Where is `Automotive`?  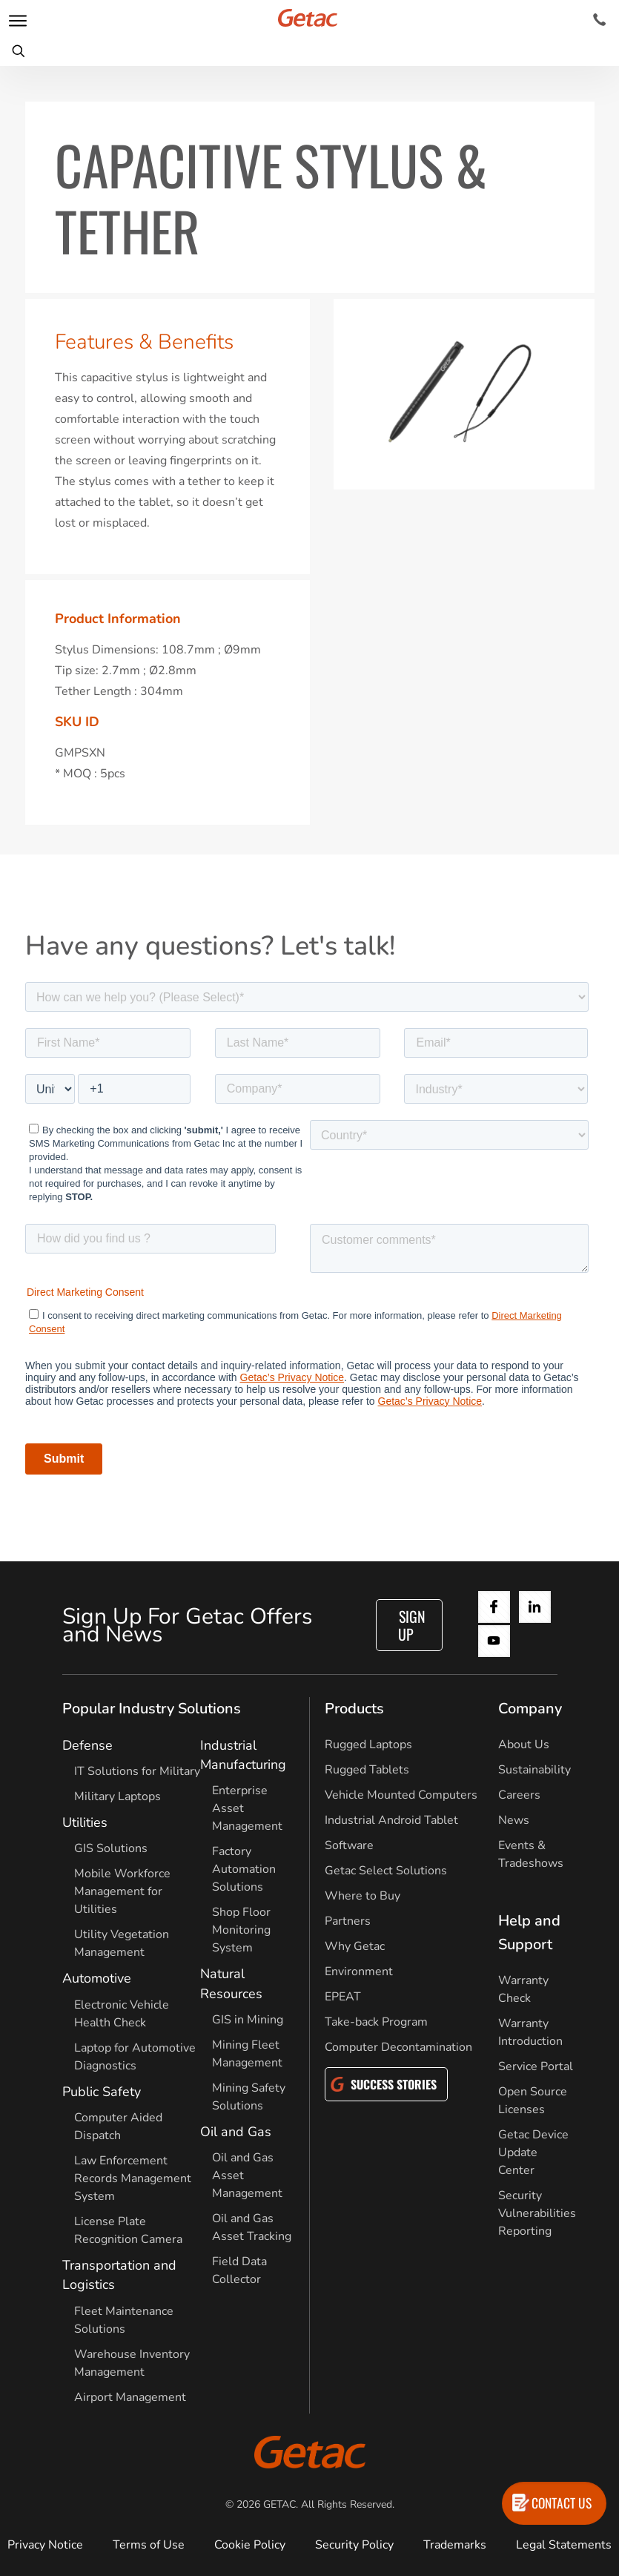 Automotive is located at coordinates (96, 1978).